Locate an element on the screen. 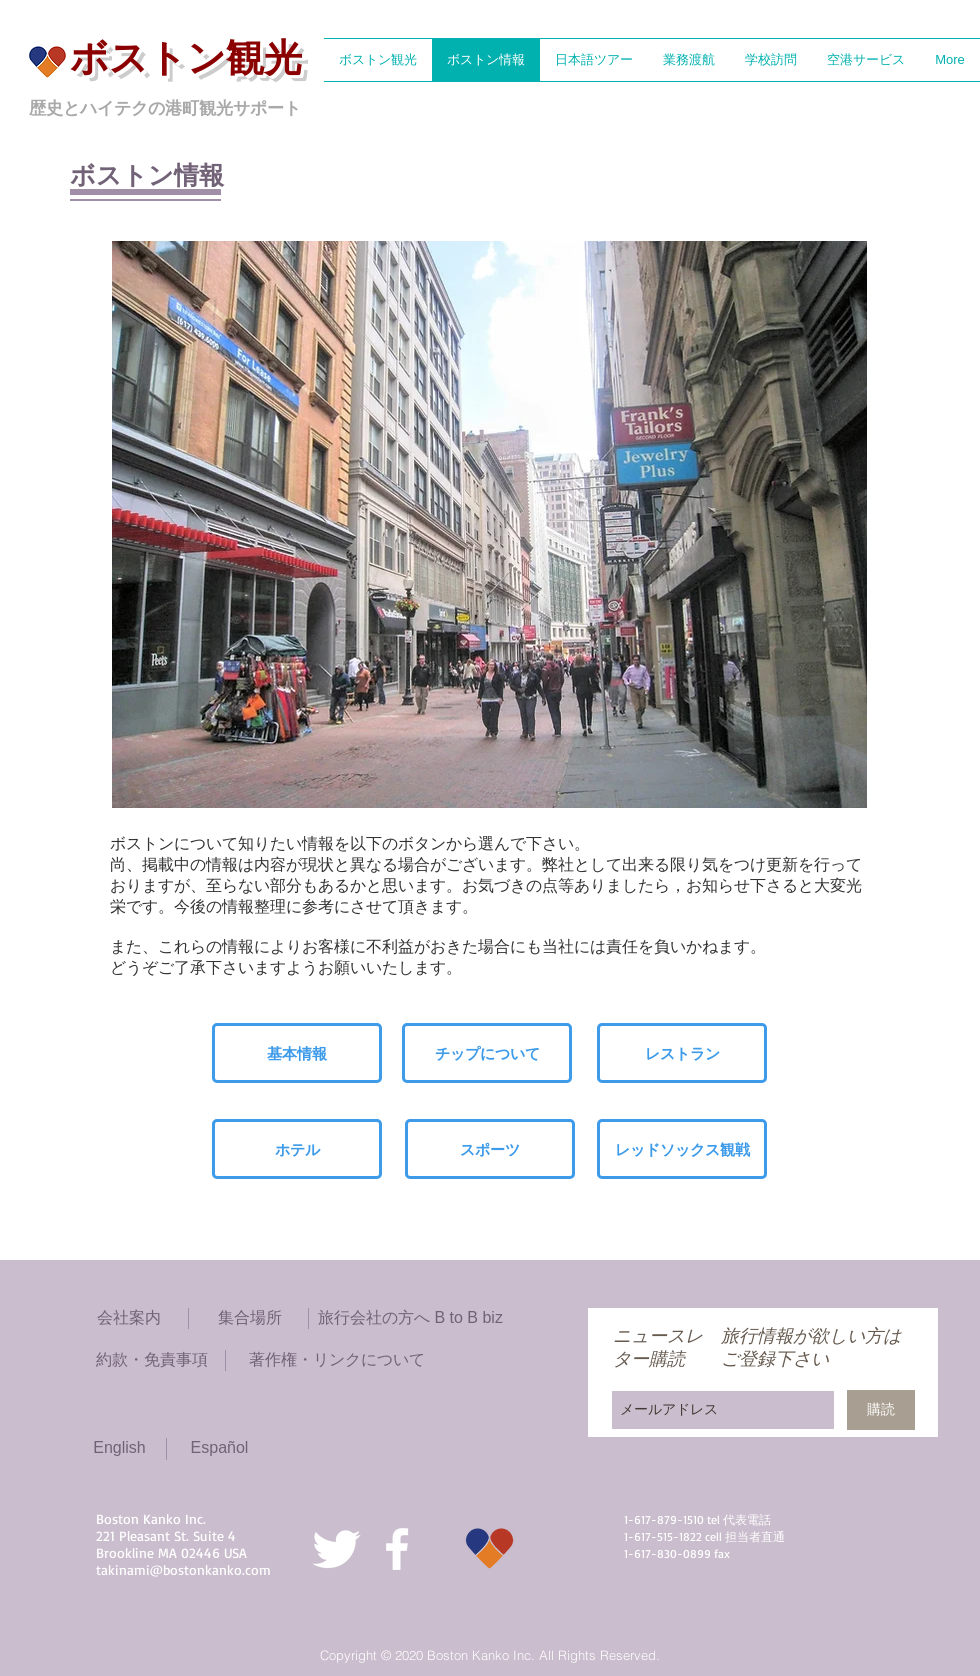 This screenshot has width=980, height=1676. [チップについて] is located at coordinates (487, 1053).